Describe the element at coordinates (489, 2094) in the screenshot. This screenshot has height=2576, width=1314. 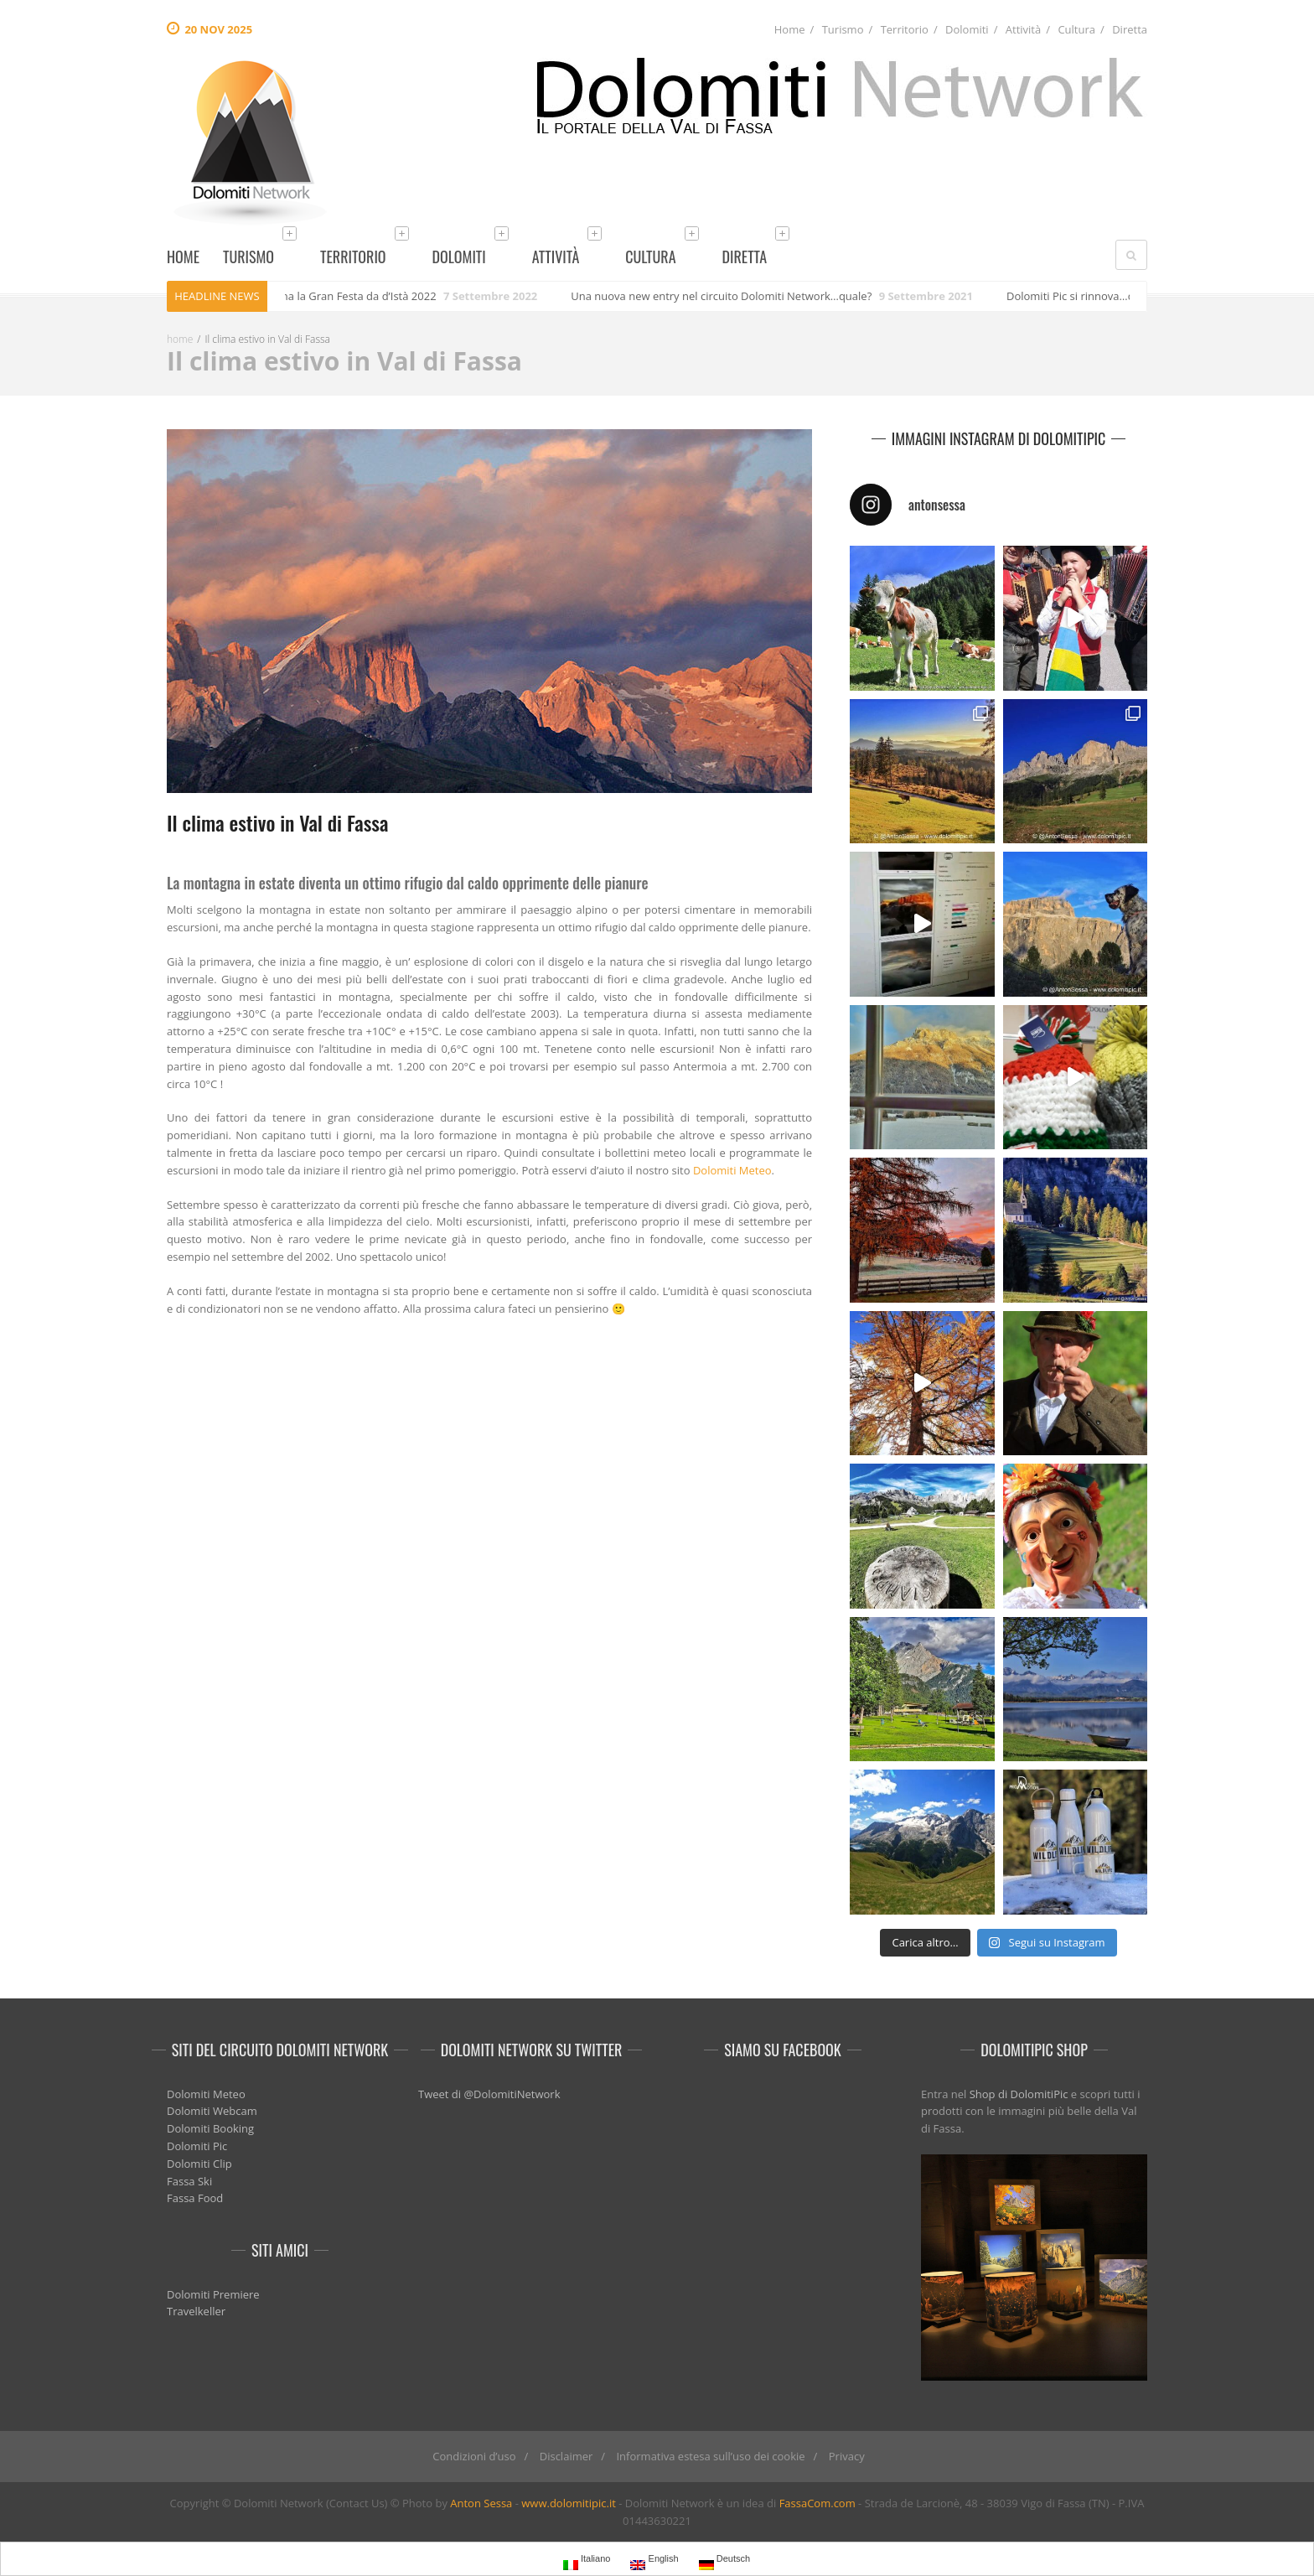
I see `Tweet di @DolomitiNetwork` at that location.